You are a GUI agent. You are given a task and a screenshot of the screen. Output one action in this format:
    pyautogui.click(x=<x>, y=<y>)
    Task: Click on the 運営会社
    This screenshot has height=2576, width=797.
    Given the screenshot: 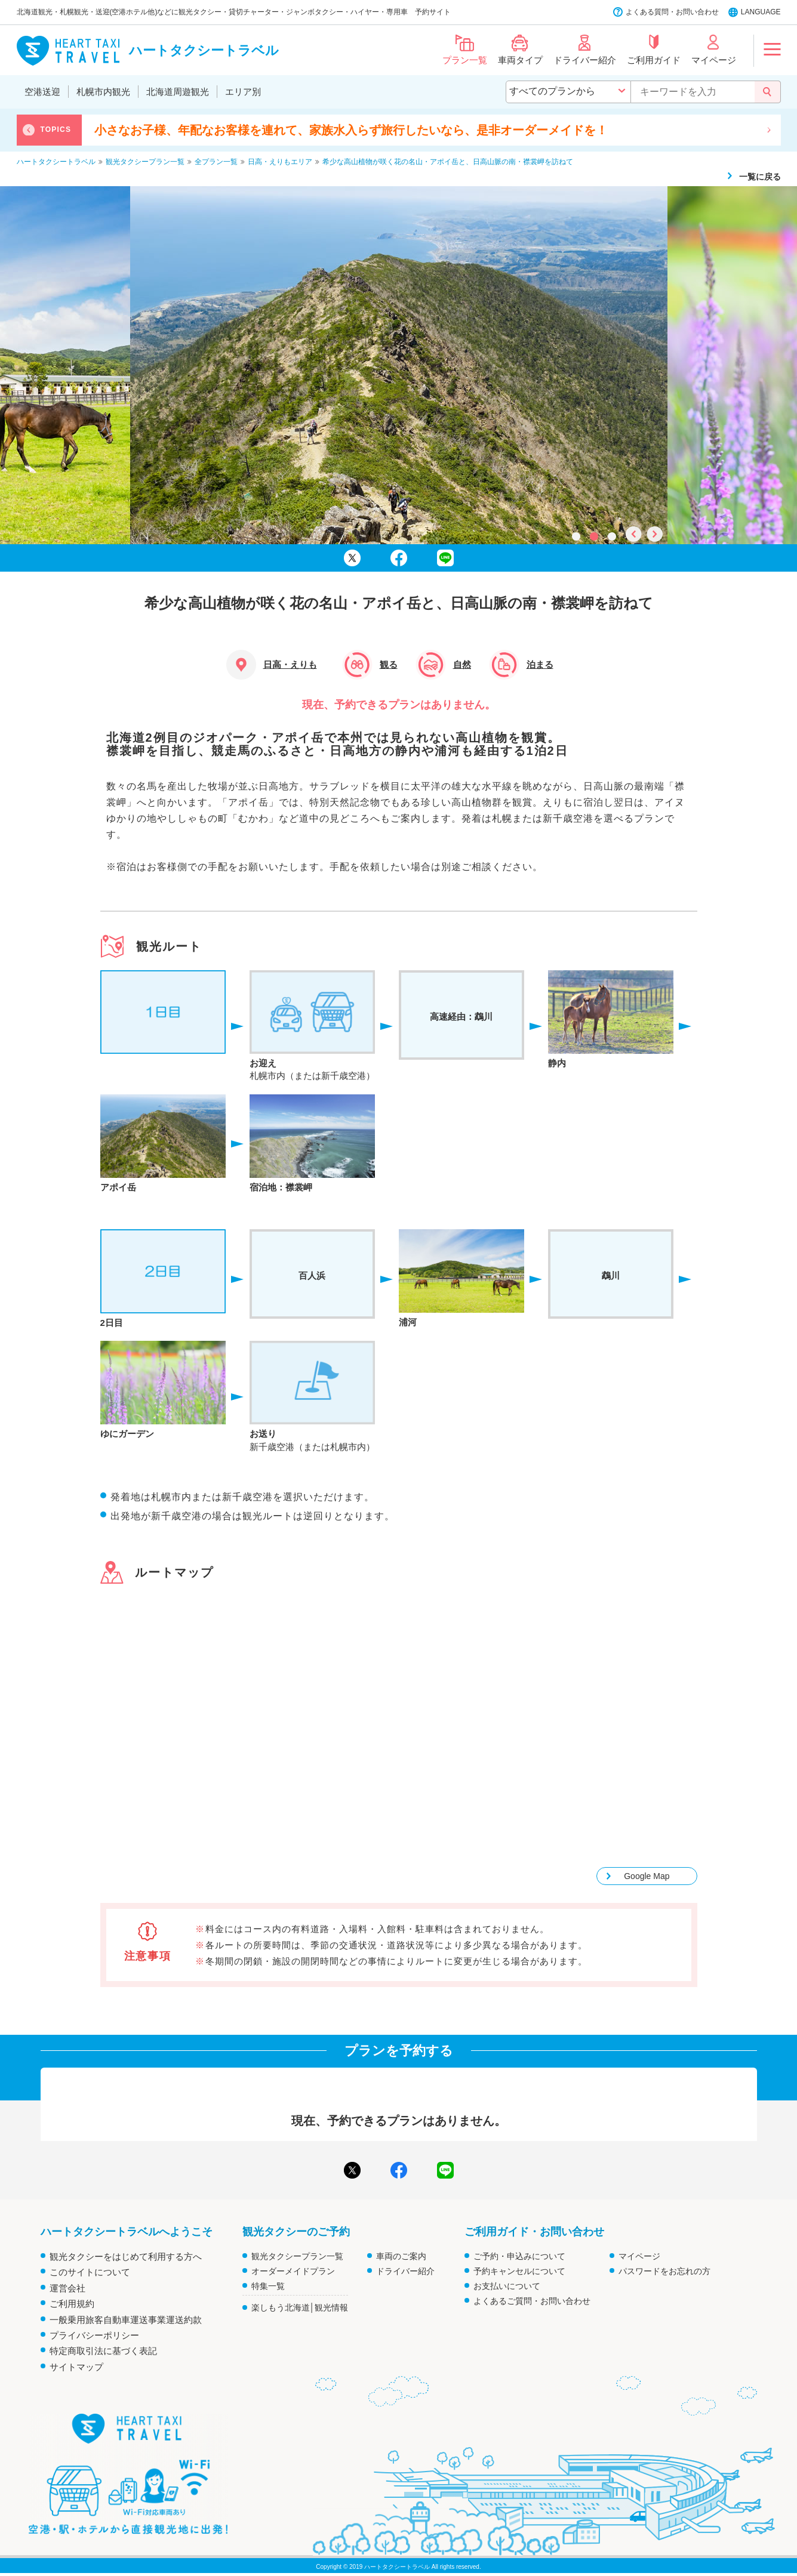 What is the action you would take?
    pyautogui.click(x=67, y=2288)
    